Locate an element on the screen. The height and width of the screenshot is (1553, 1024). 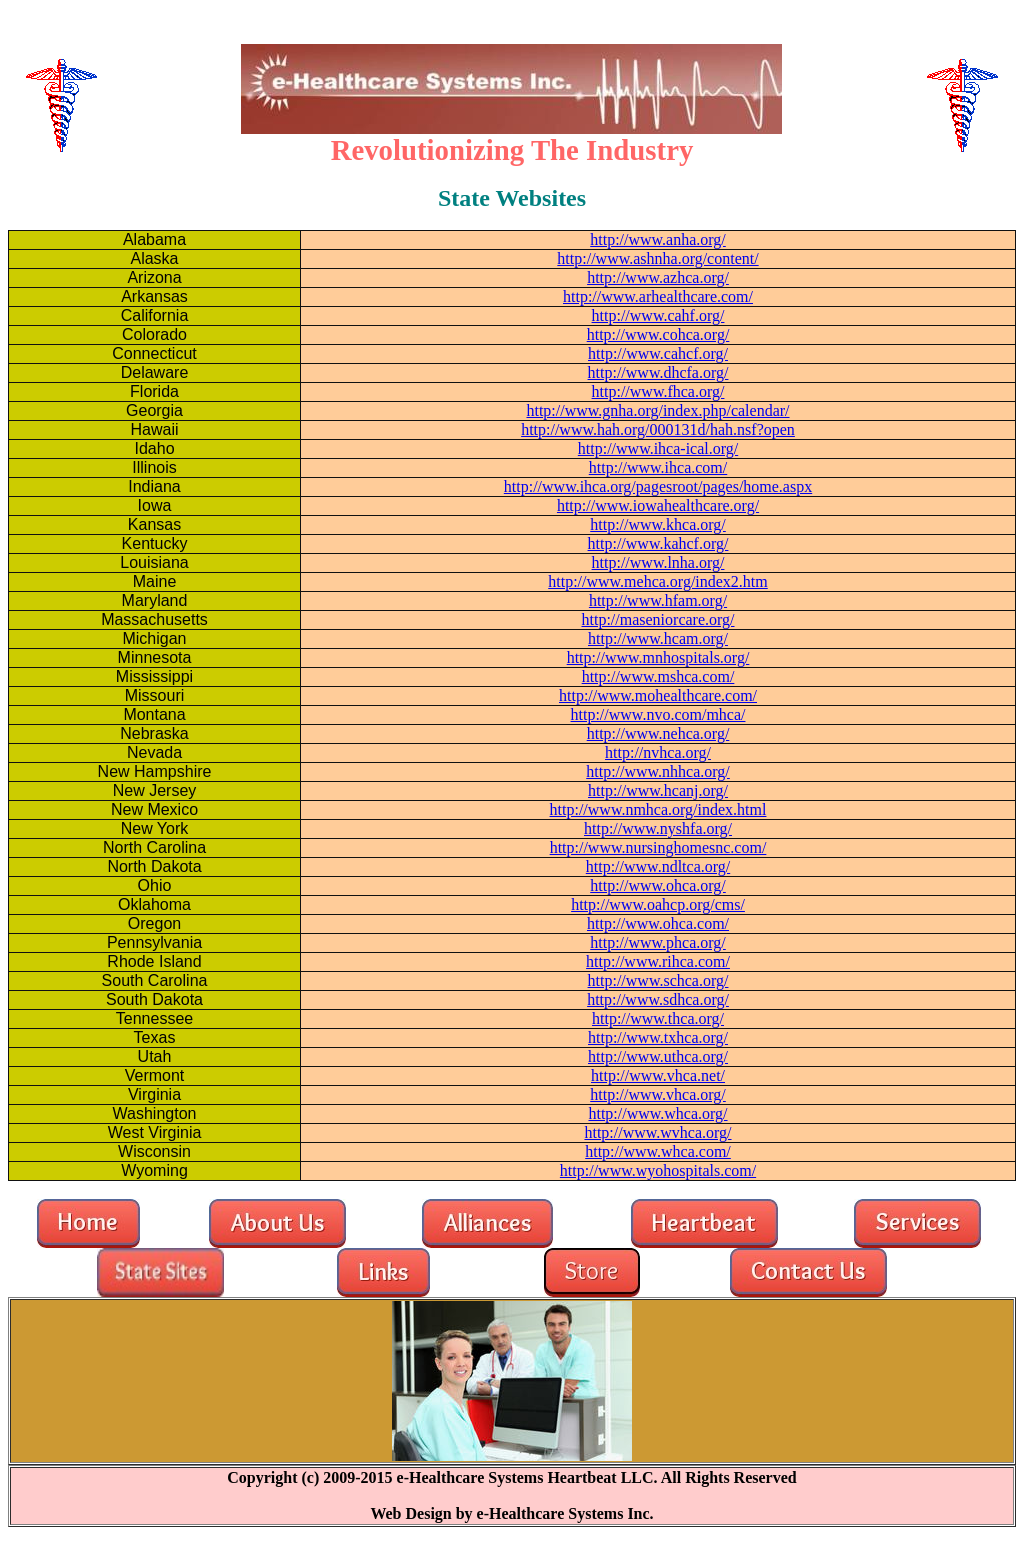
http://maseniorcare.org/ is located at coordinates (658, 619).